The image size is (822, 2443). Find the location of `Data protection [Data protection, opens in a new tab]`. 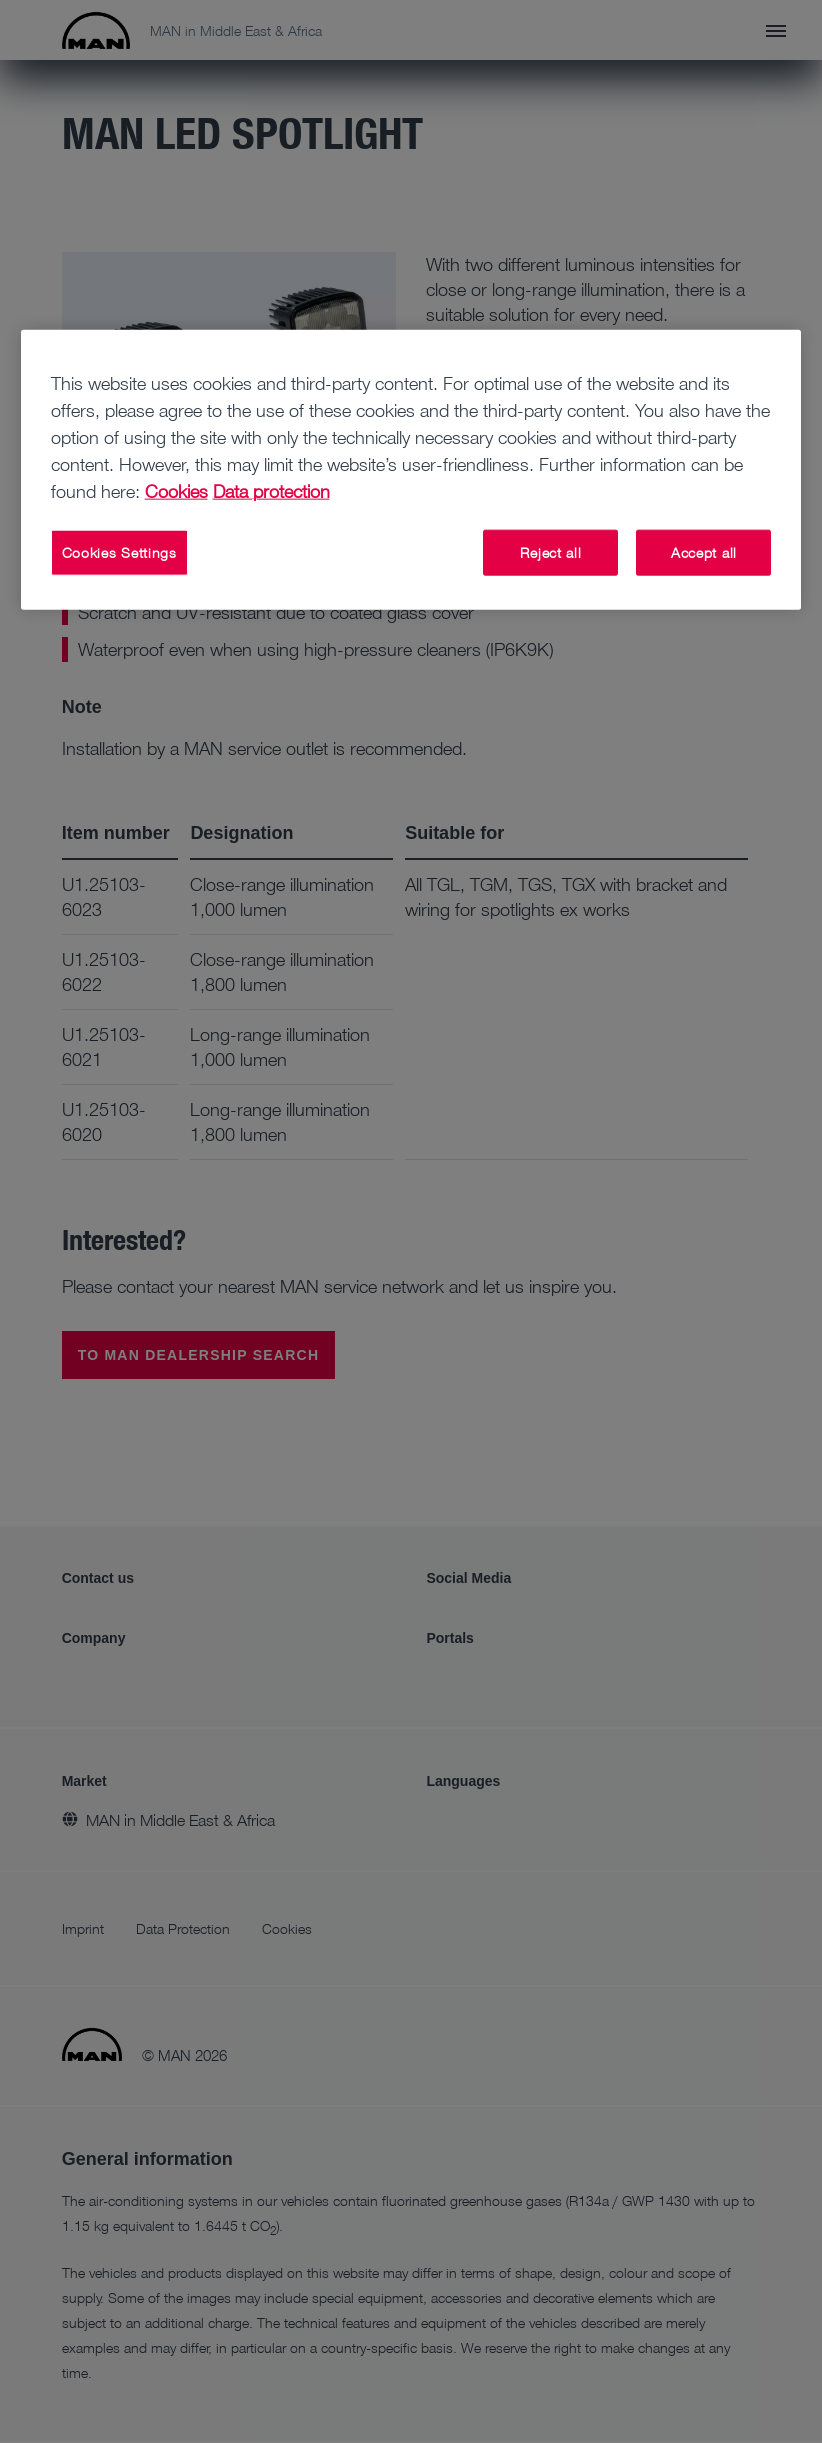

Data protection [Data protection, opens in a new tab] is located at coordinates (271, 491).